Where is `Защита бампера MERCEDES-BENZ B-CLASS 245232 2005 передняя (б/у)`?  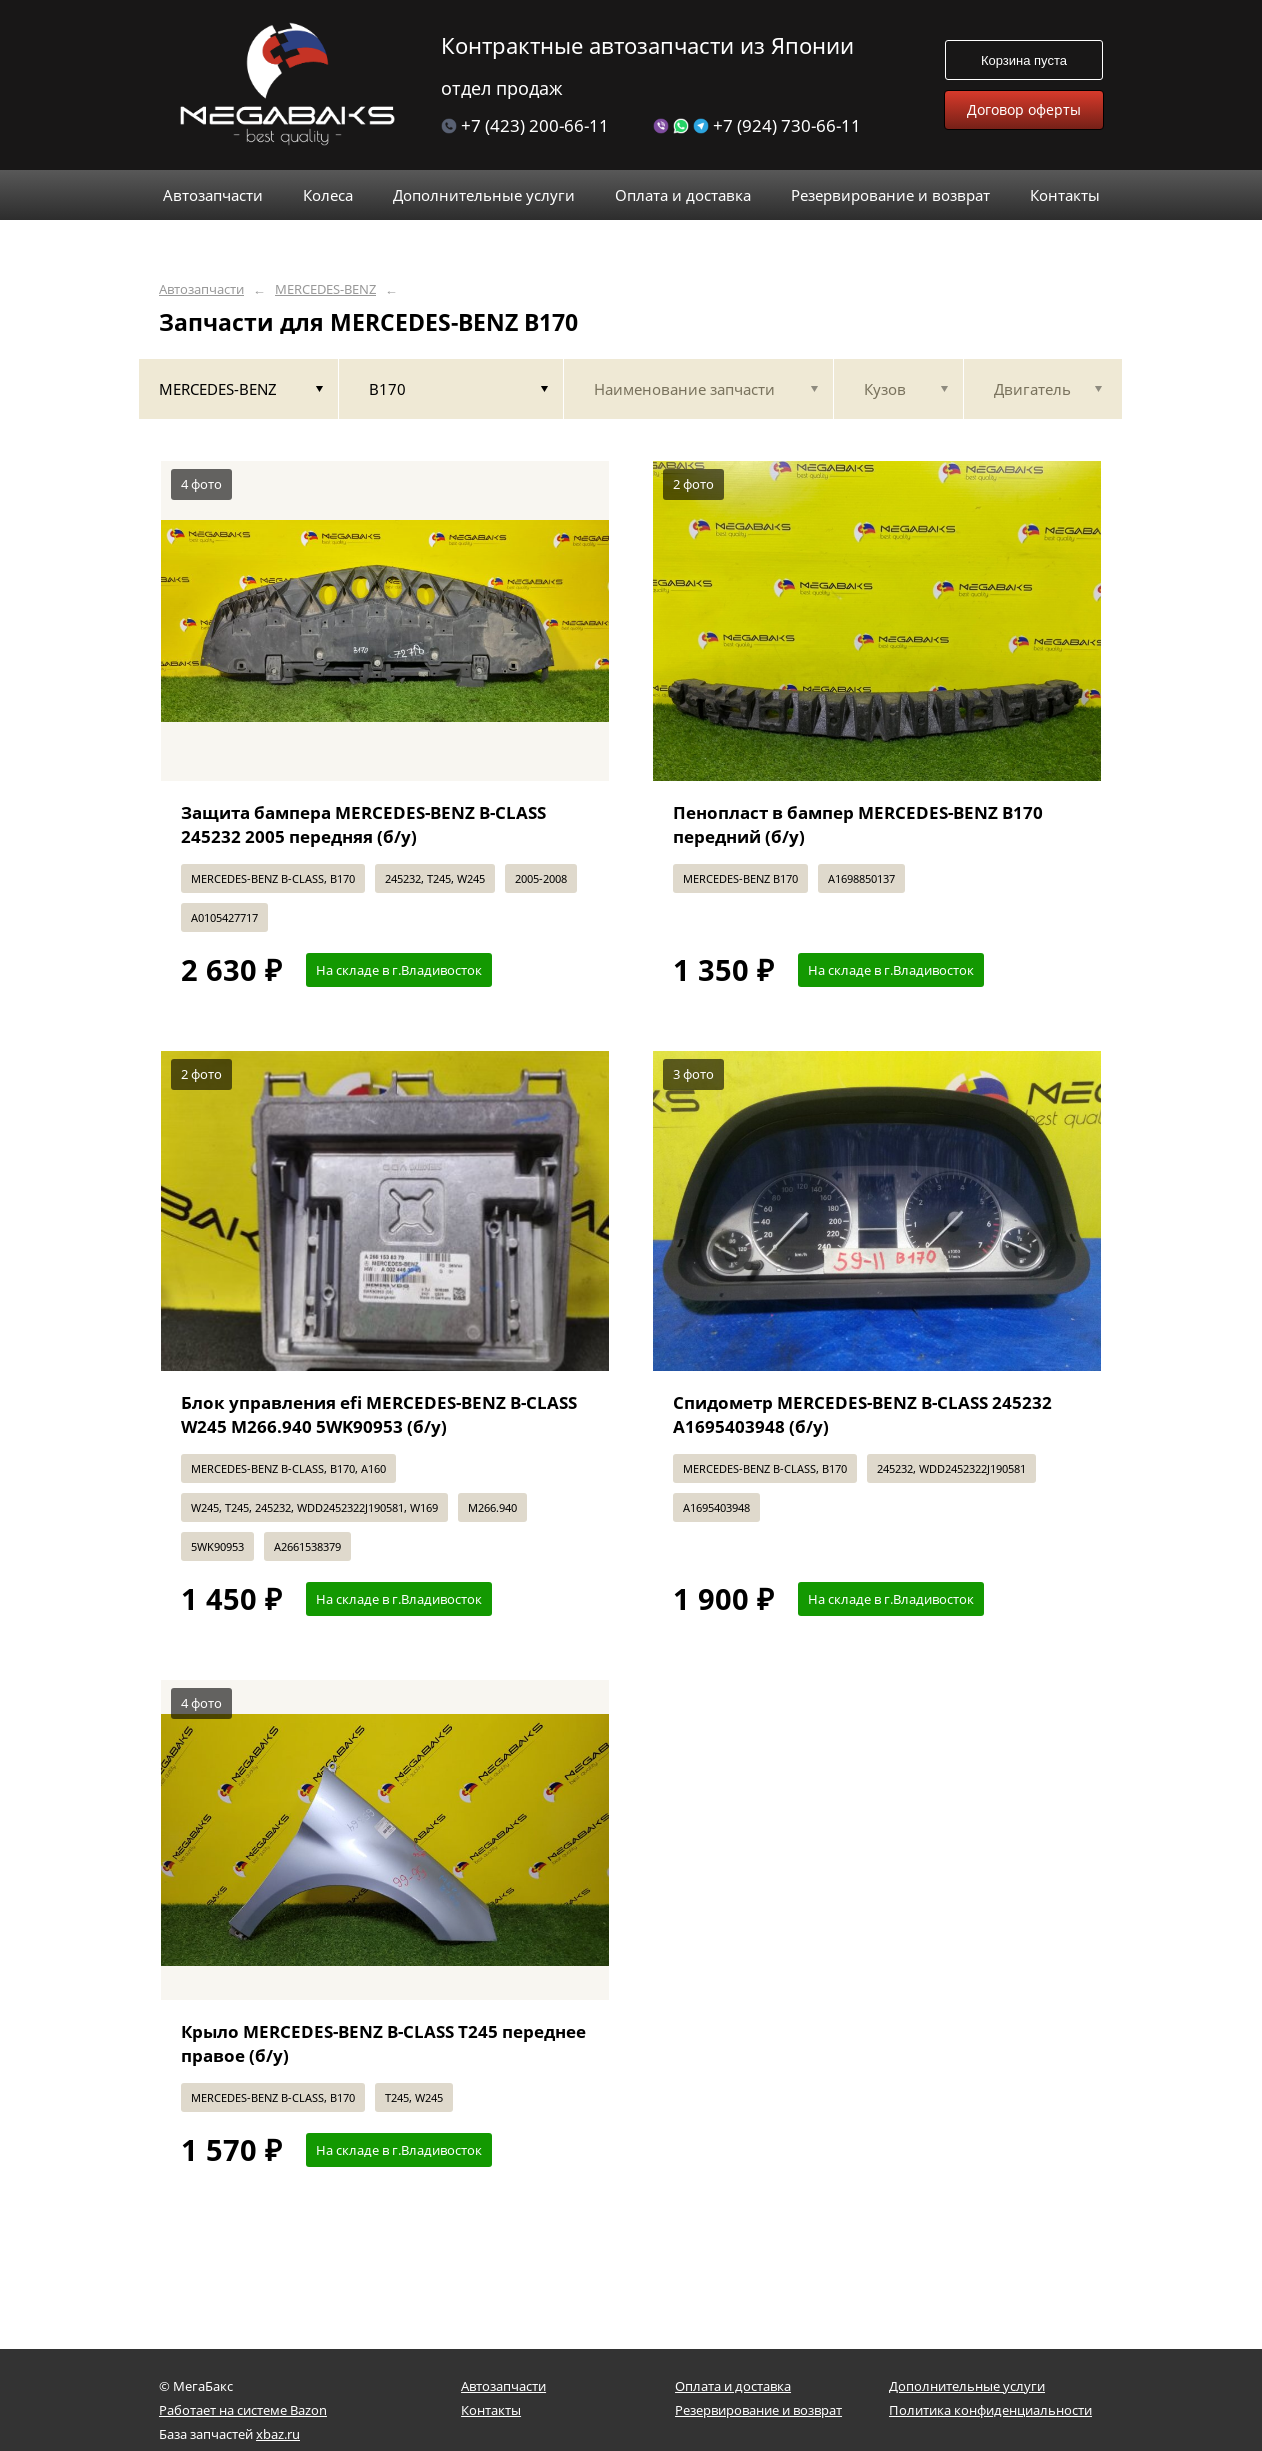
Защита бампера MERCEDES-BENZ B-CLASS 245232 2005 передняя (б/у) is located at coordinates (363, 824).